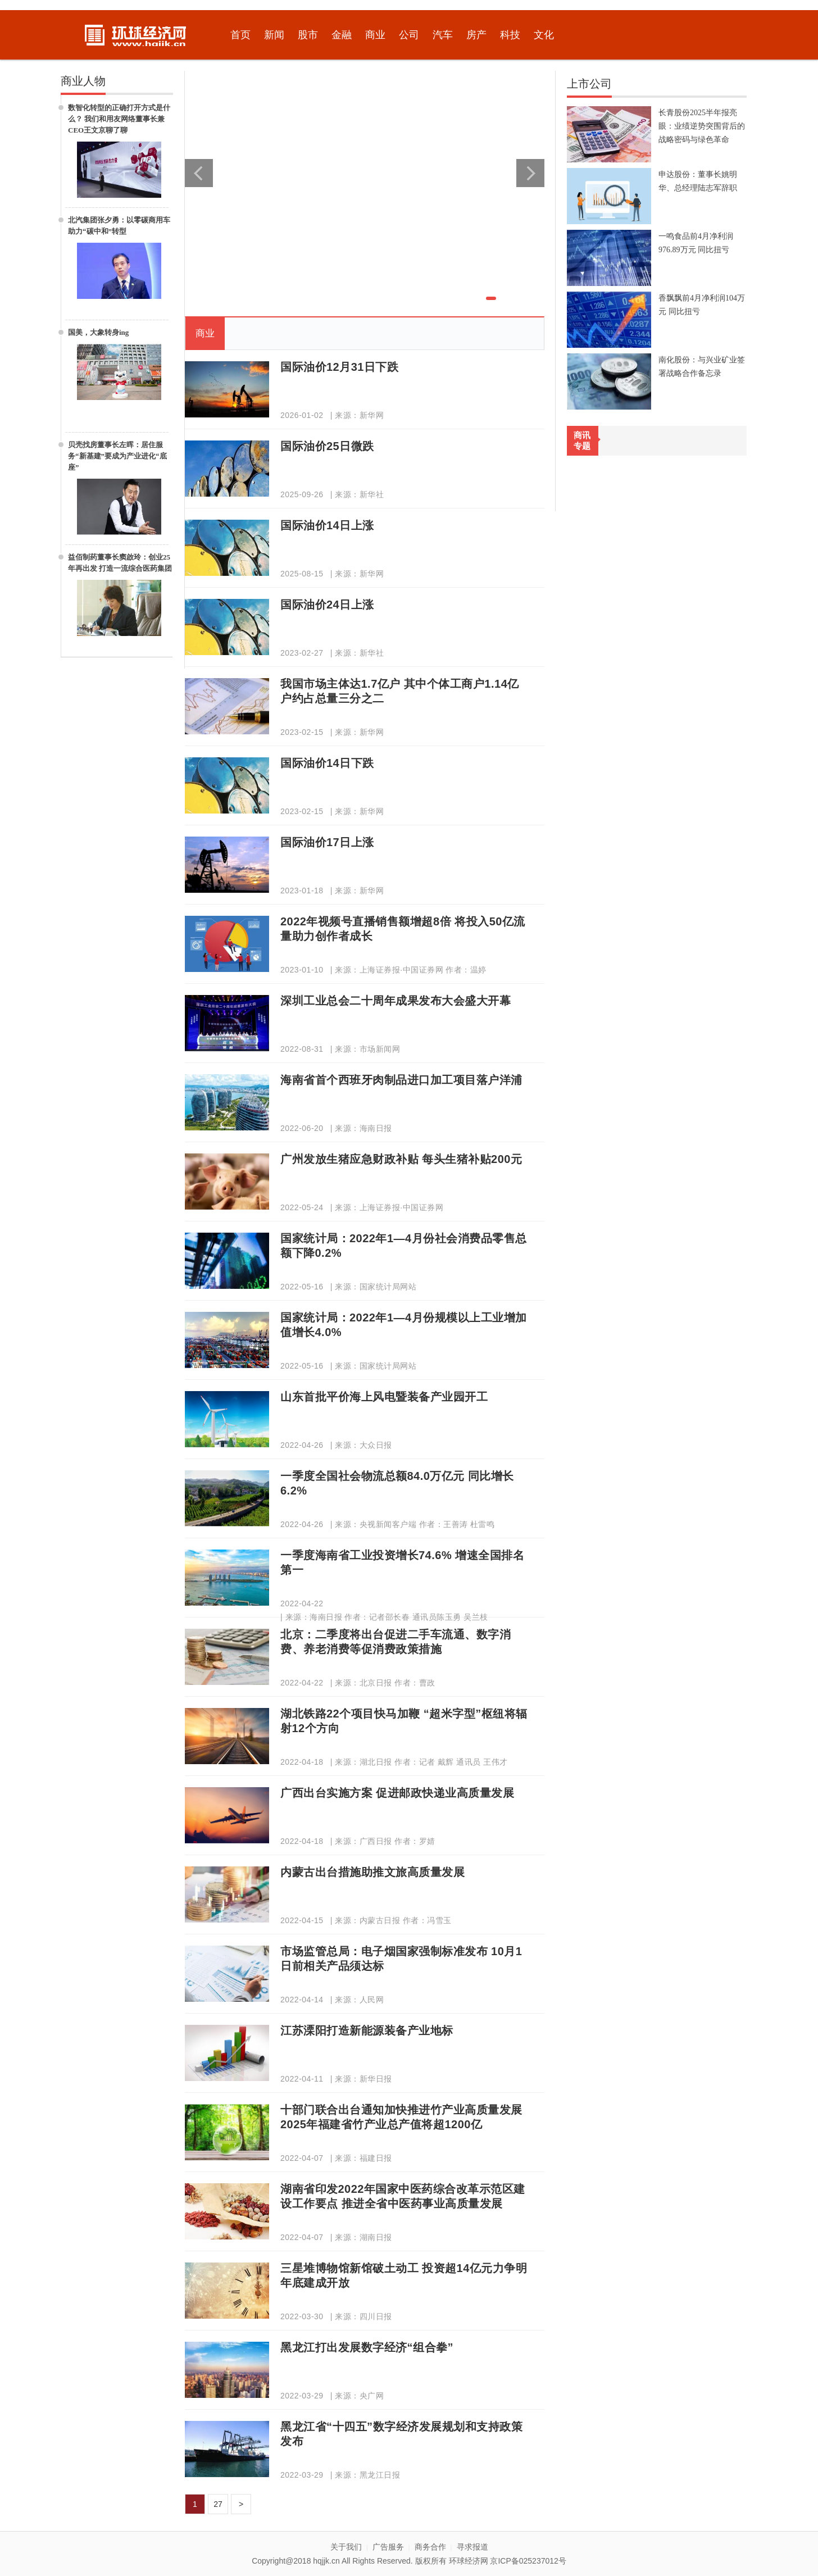 The image size is (818, 2576). What do you see at coordinates (388, 2546) in the screenshot?
I see `广告服务` at bounding box center [388, 2546].